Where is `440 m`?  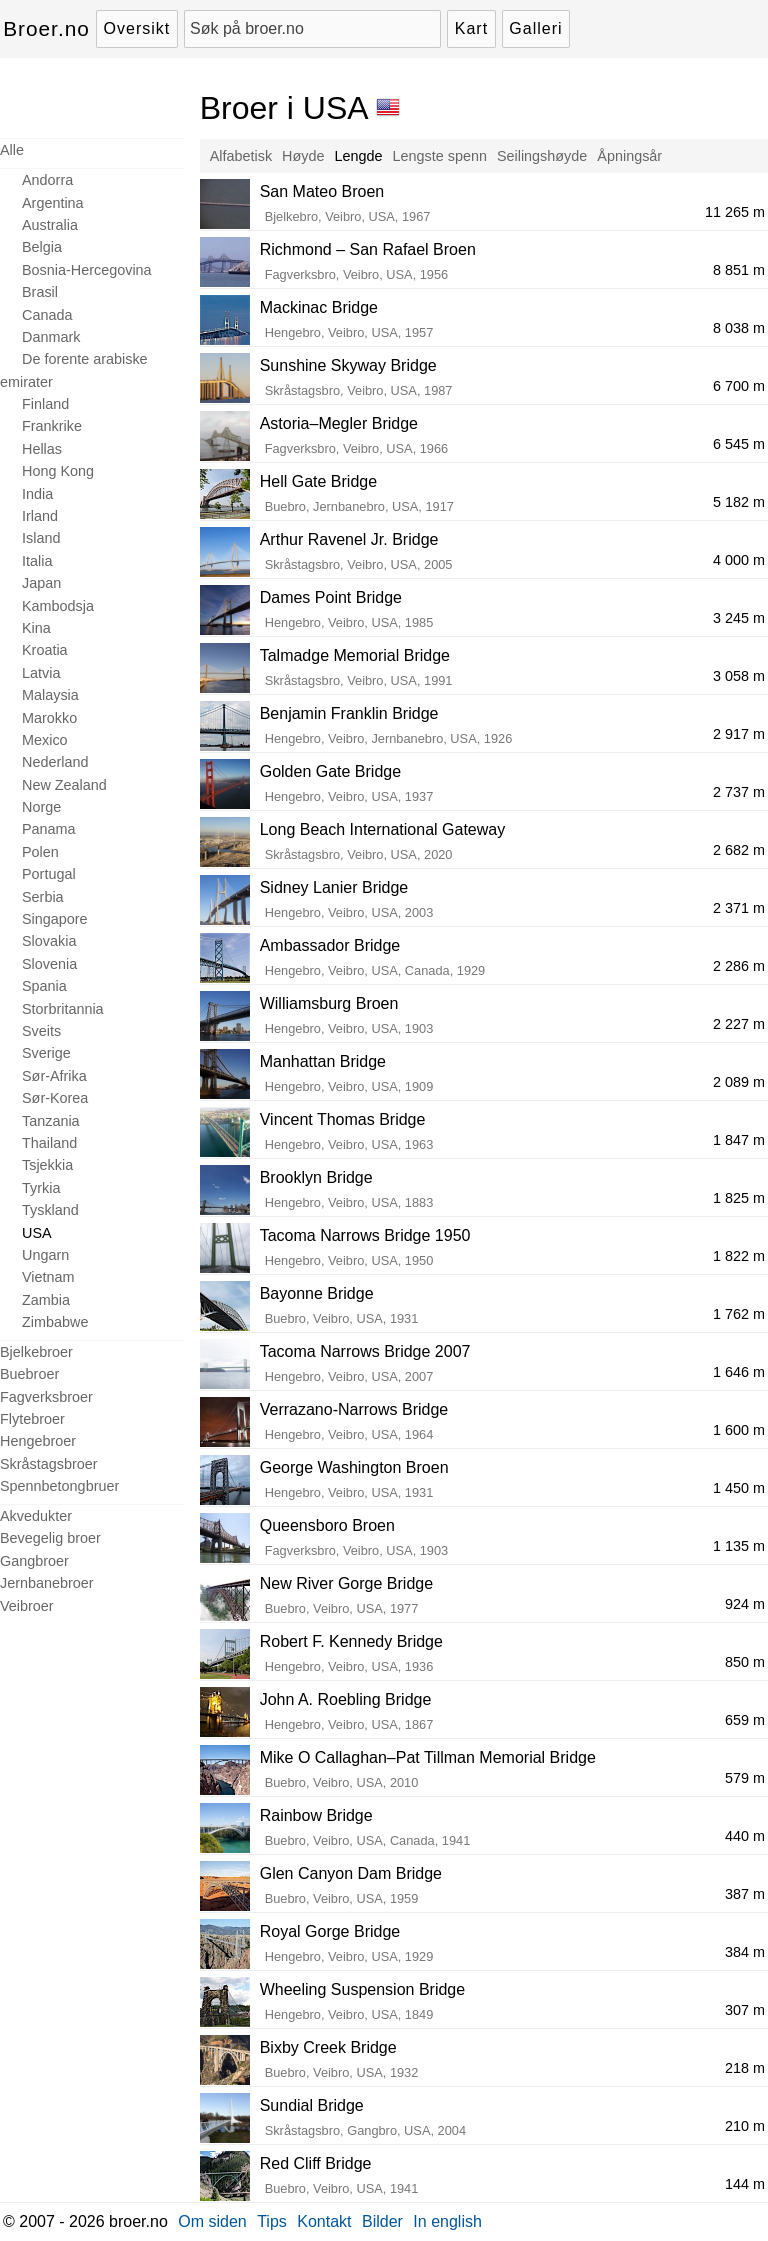 440 m is located at coordinates (745, 1836).